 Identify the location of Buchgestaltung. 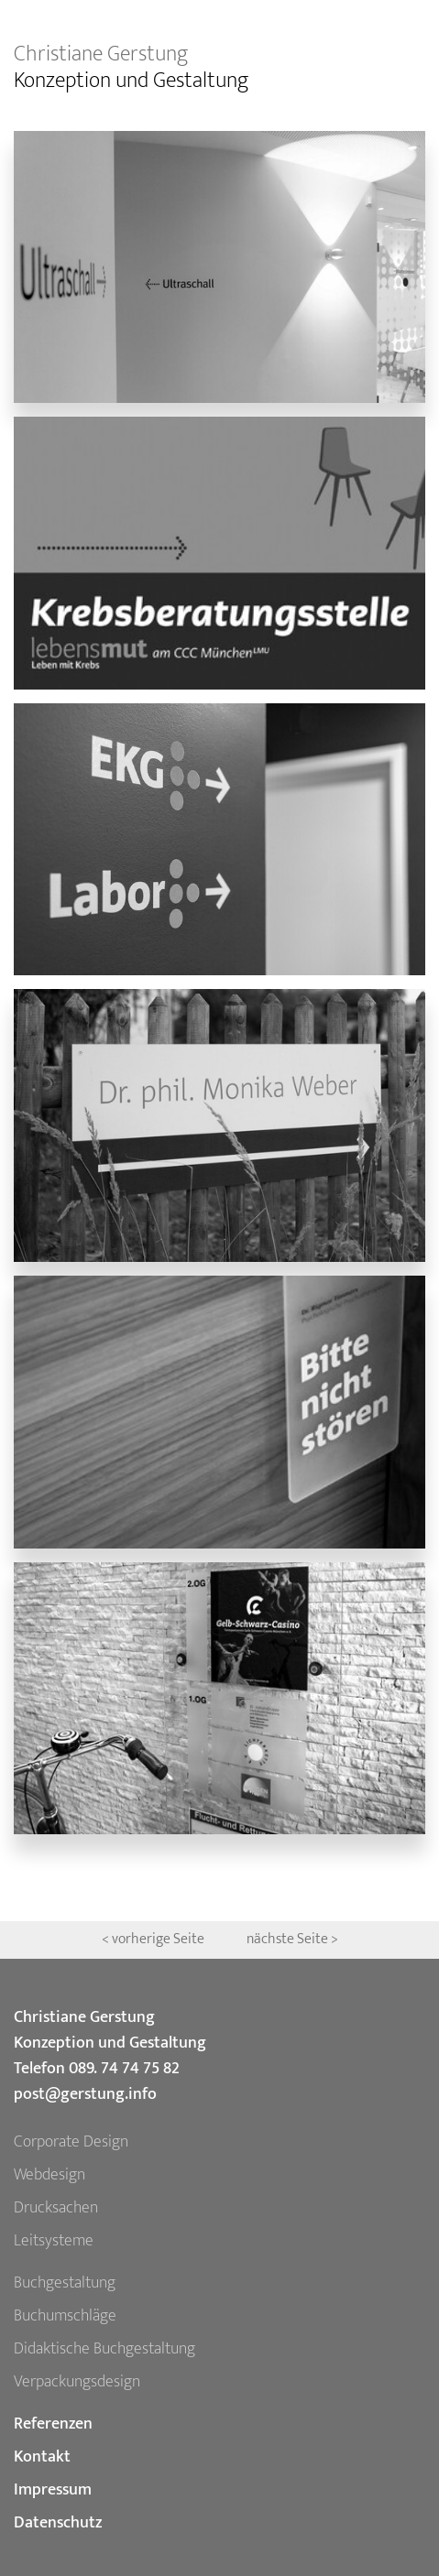
(64, 2283).